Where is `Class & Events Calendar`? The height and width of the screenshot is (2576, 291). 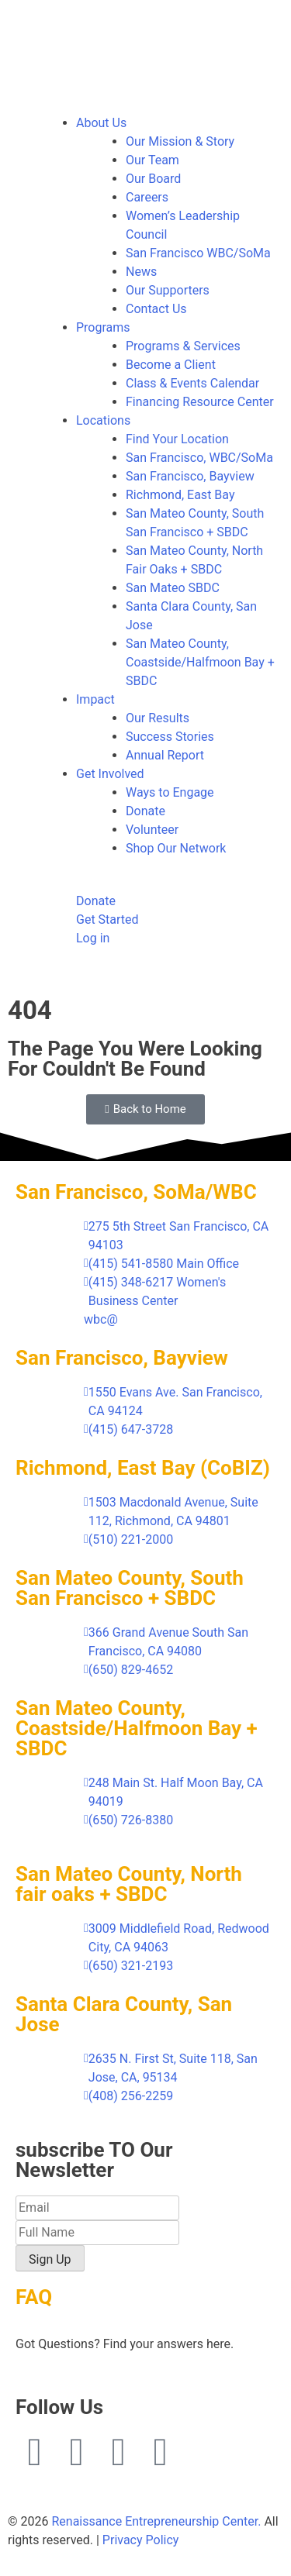
Class & Events Calendar is located at coordinates (192, 383).